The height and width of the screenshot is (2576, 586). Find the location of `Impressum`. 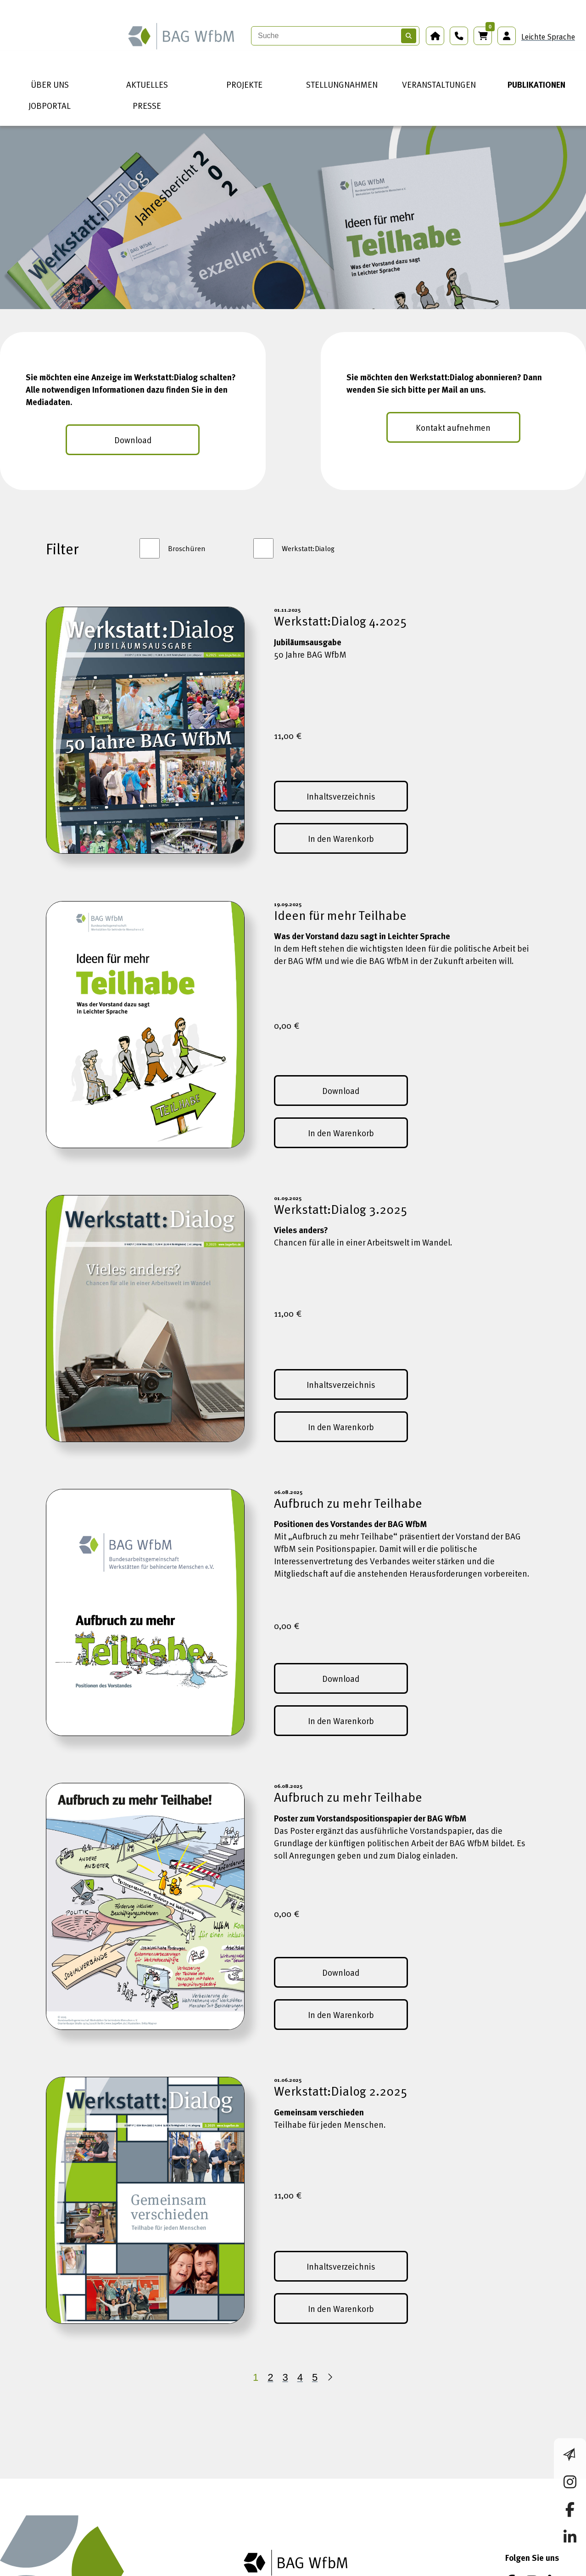

Impressum is located at coordinates (163, 2569).